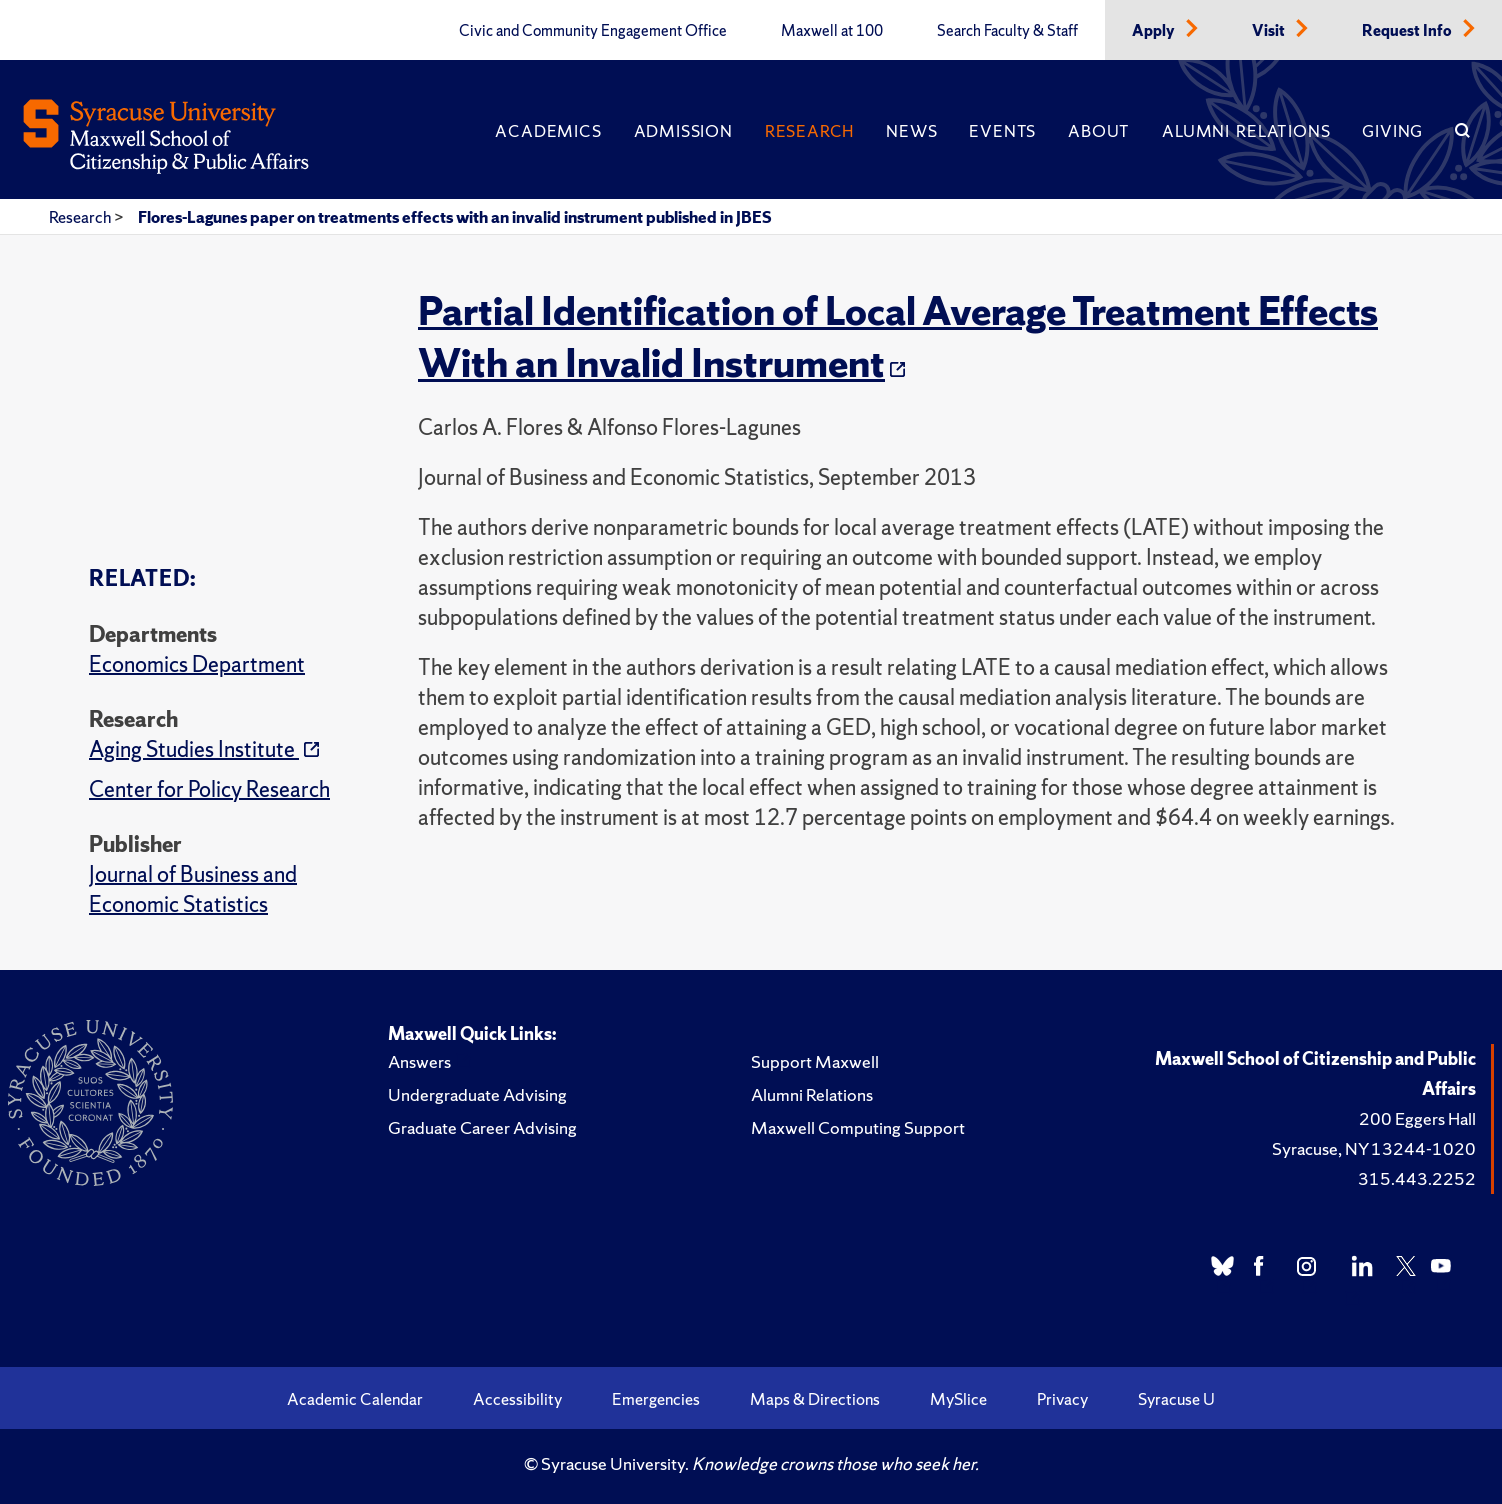 Image resolution: width=1502 pixels, height=1504 pixels. Describe the element at coordinates (1007, 31) in the screenshot. I see `Search Faculty & Staff` at that location.